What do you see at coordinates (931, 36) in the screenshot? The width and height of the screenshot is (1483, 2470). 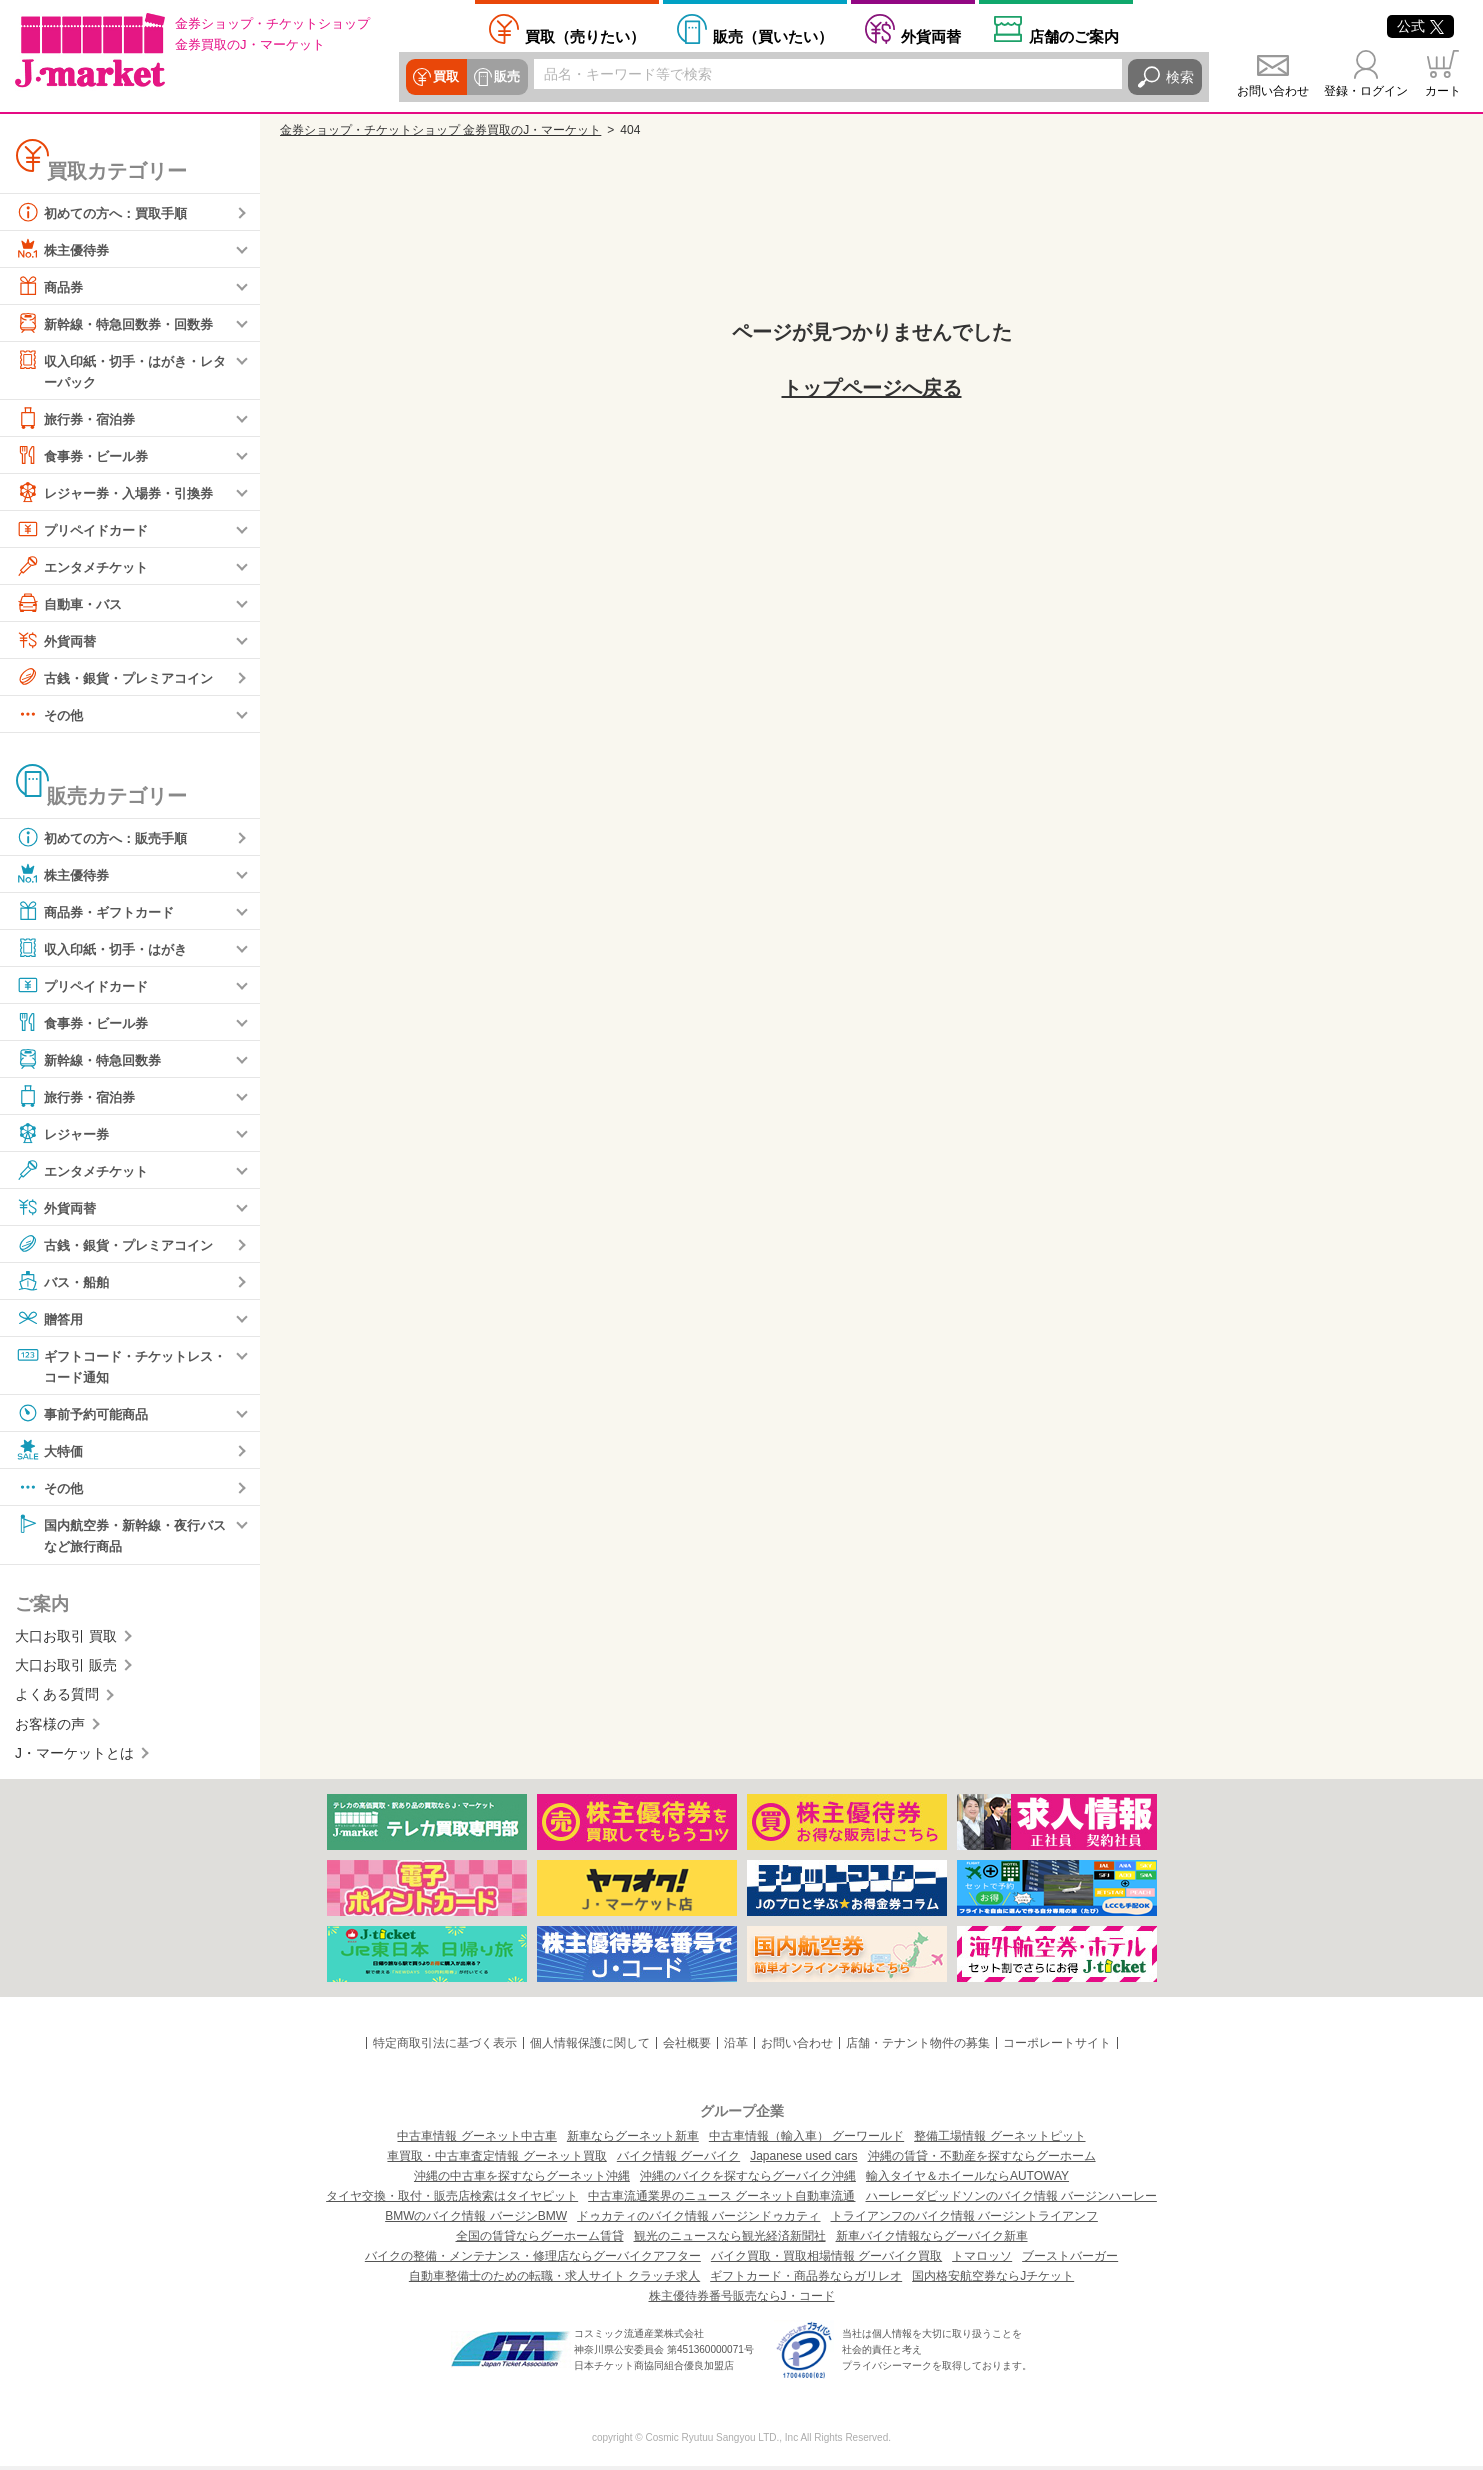 I see `外貨両替` at bounding box center [931, 36].